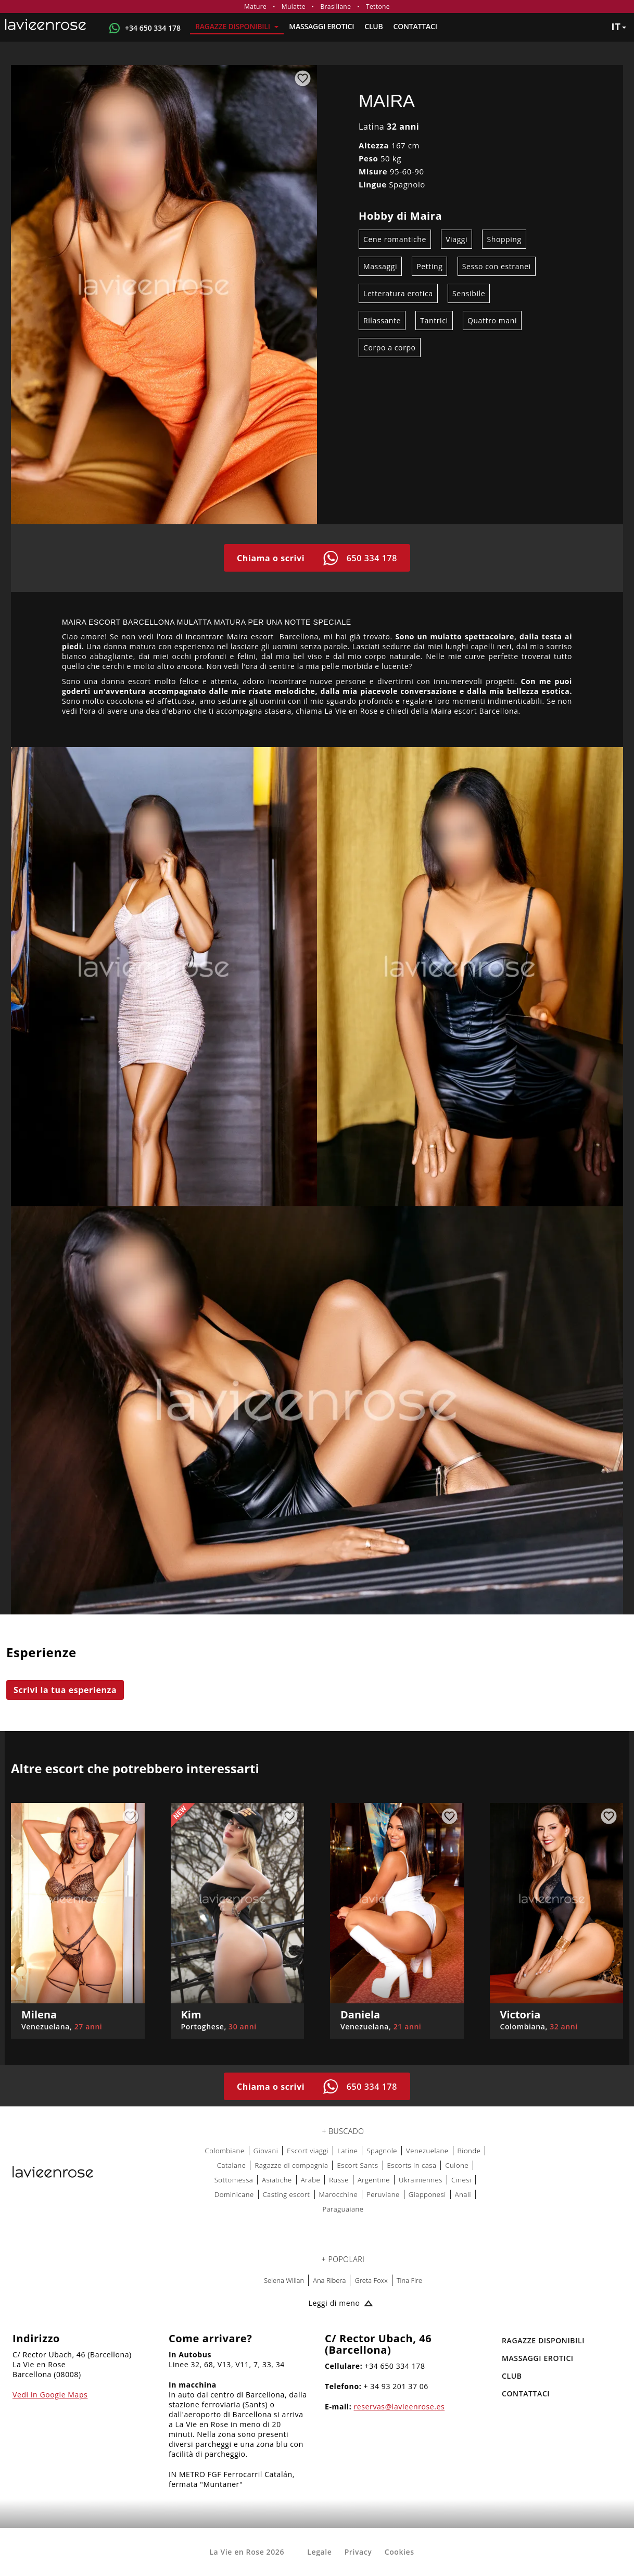 This screenshot has height=2576, width=634. What do you see at coordinates (339, 2179) in the screenshot?
I see `Russe` at bounding box center [339, 2179].